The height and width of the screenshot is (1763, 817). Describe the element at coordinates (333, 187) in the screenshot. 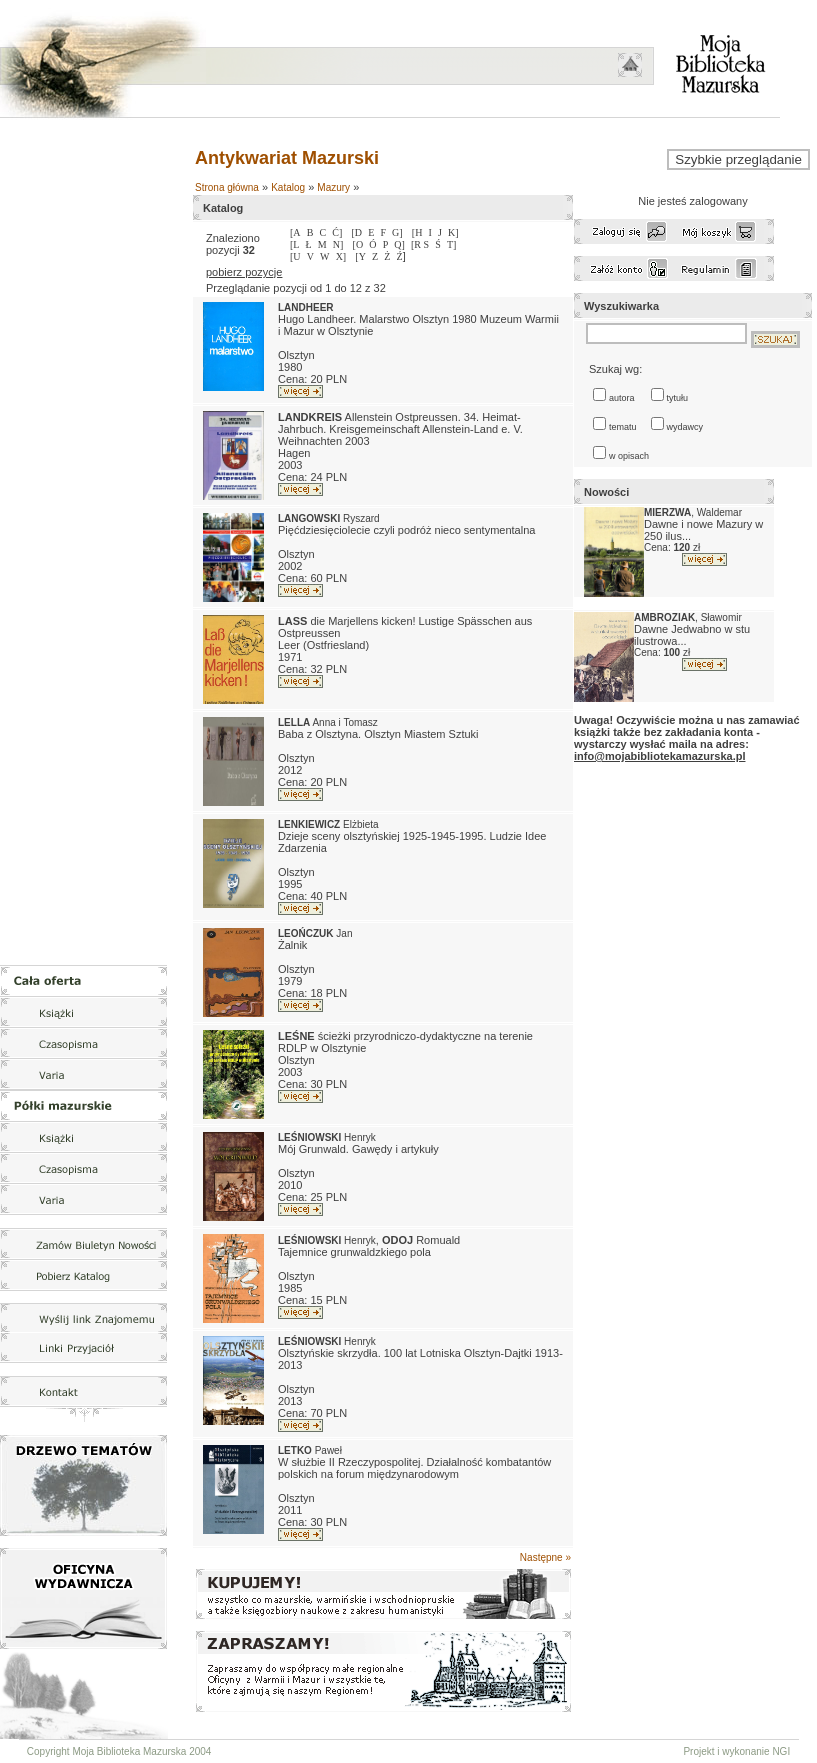

I see `Mazury` at that location.